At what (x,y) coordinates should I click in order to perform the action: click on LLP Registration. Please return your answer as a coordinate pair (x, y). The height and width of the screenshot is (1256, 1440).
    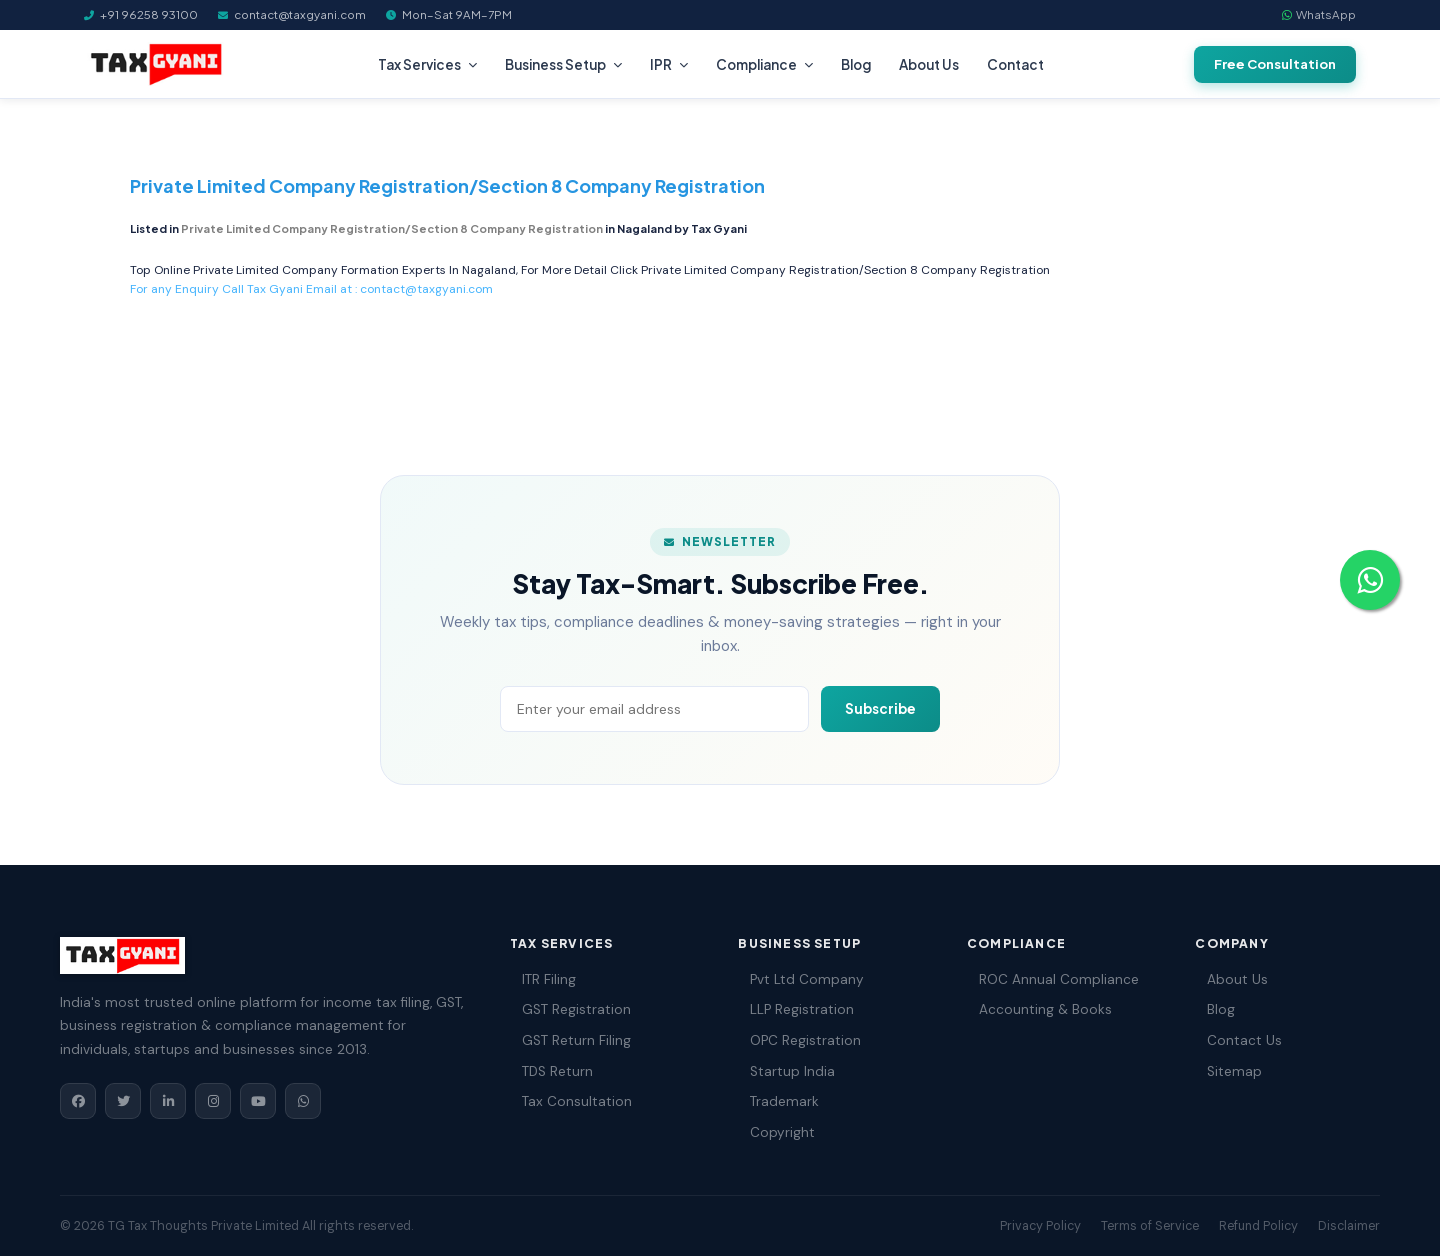
    Looking at the image, I should click on (796, 1009).